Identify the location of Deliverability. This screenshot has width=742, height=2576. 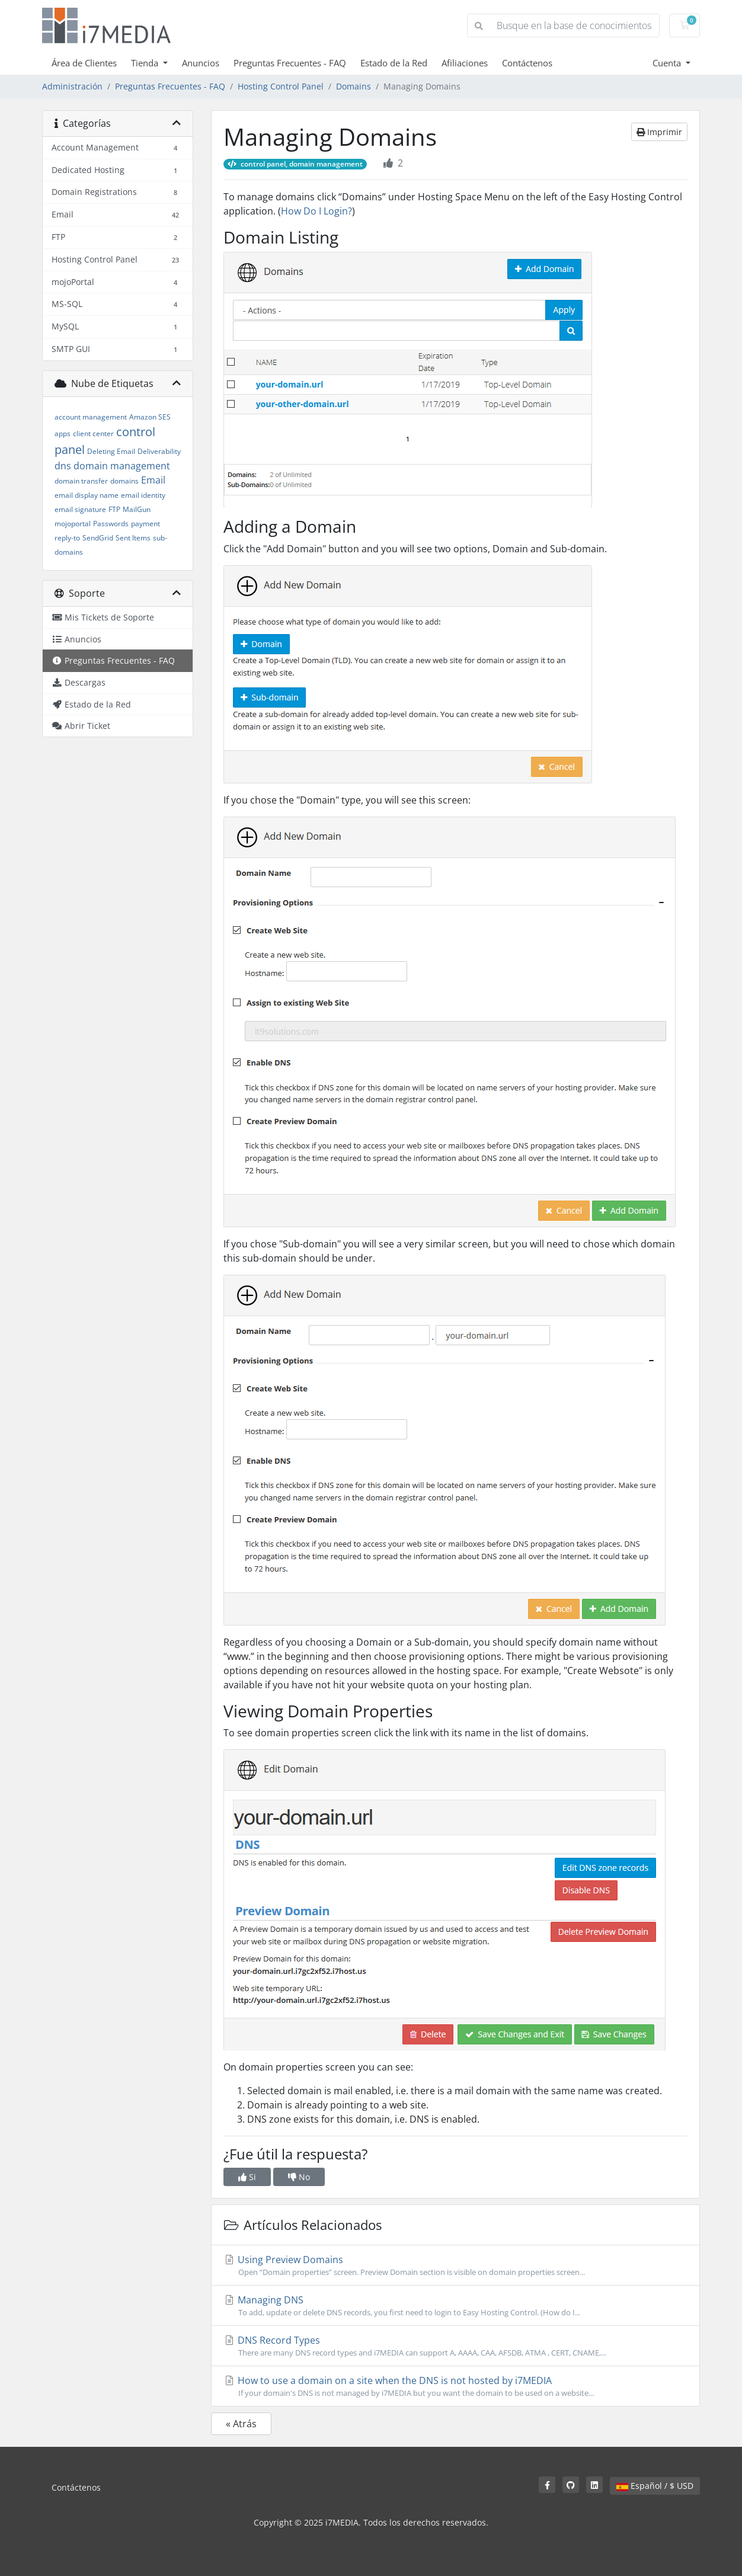
(159, 451).